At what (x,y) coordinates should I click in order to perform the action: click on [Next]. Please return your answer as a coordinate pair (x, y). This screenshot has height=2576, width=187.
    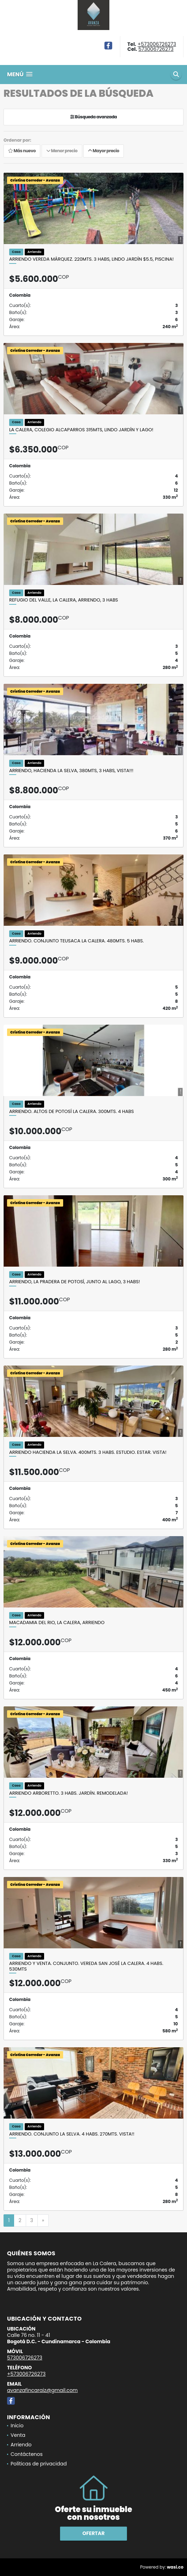
    Looking at the image, I should click on (43, 2220).